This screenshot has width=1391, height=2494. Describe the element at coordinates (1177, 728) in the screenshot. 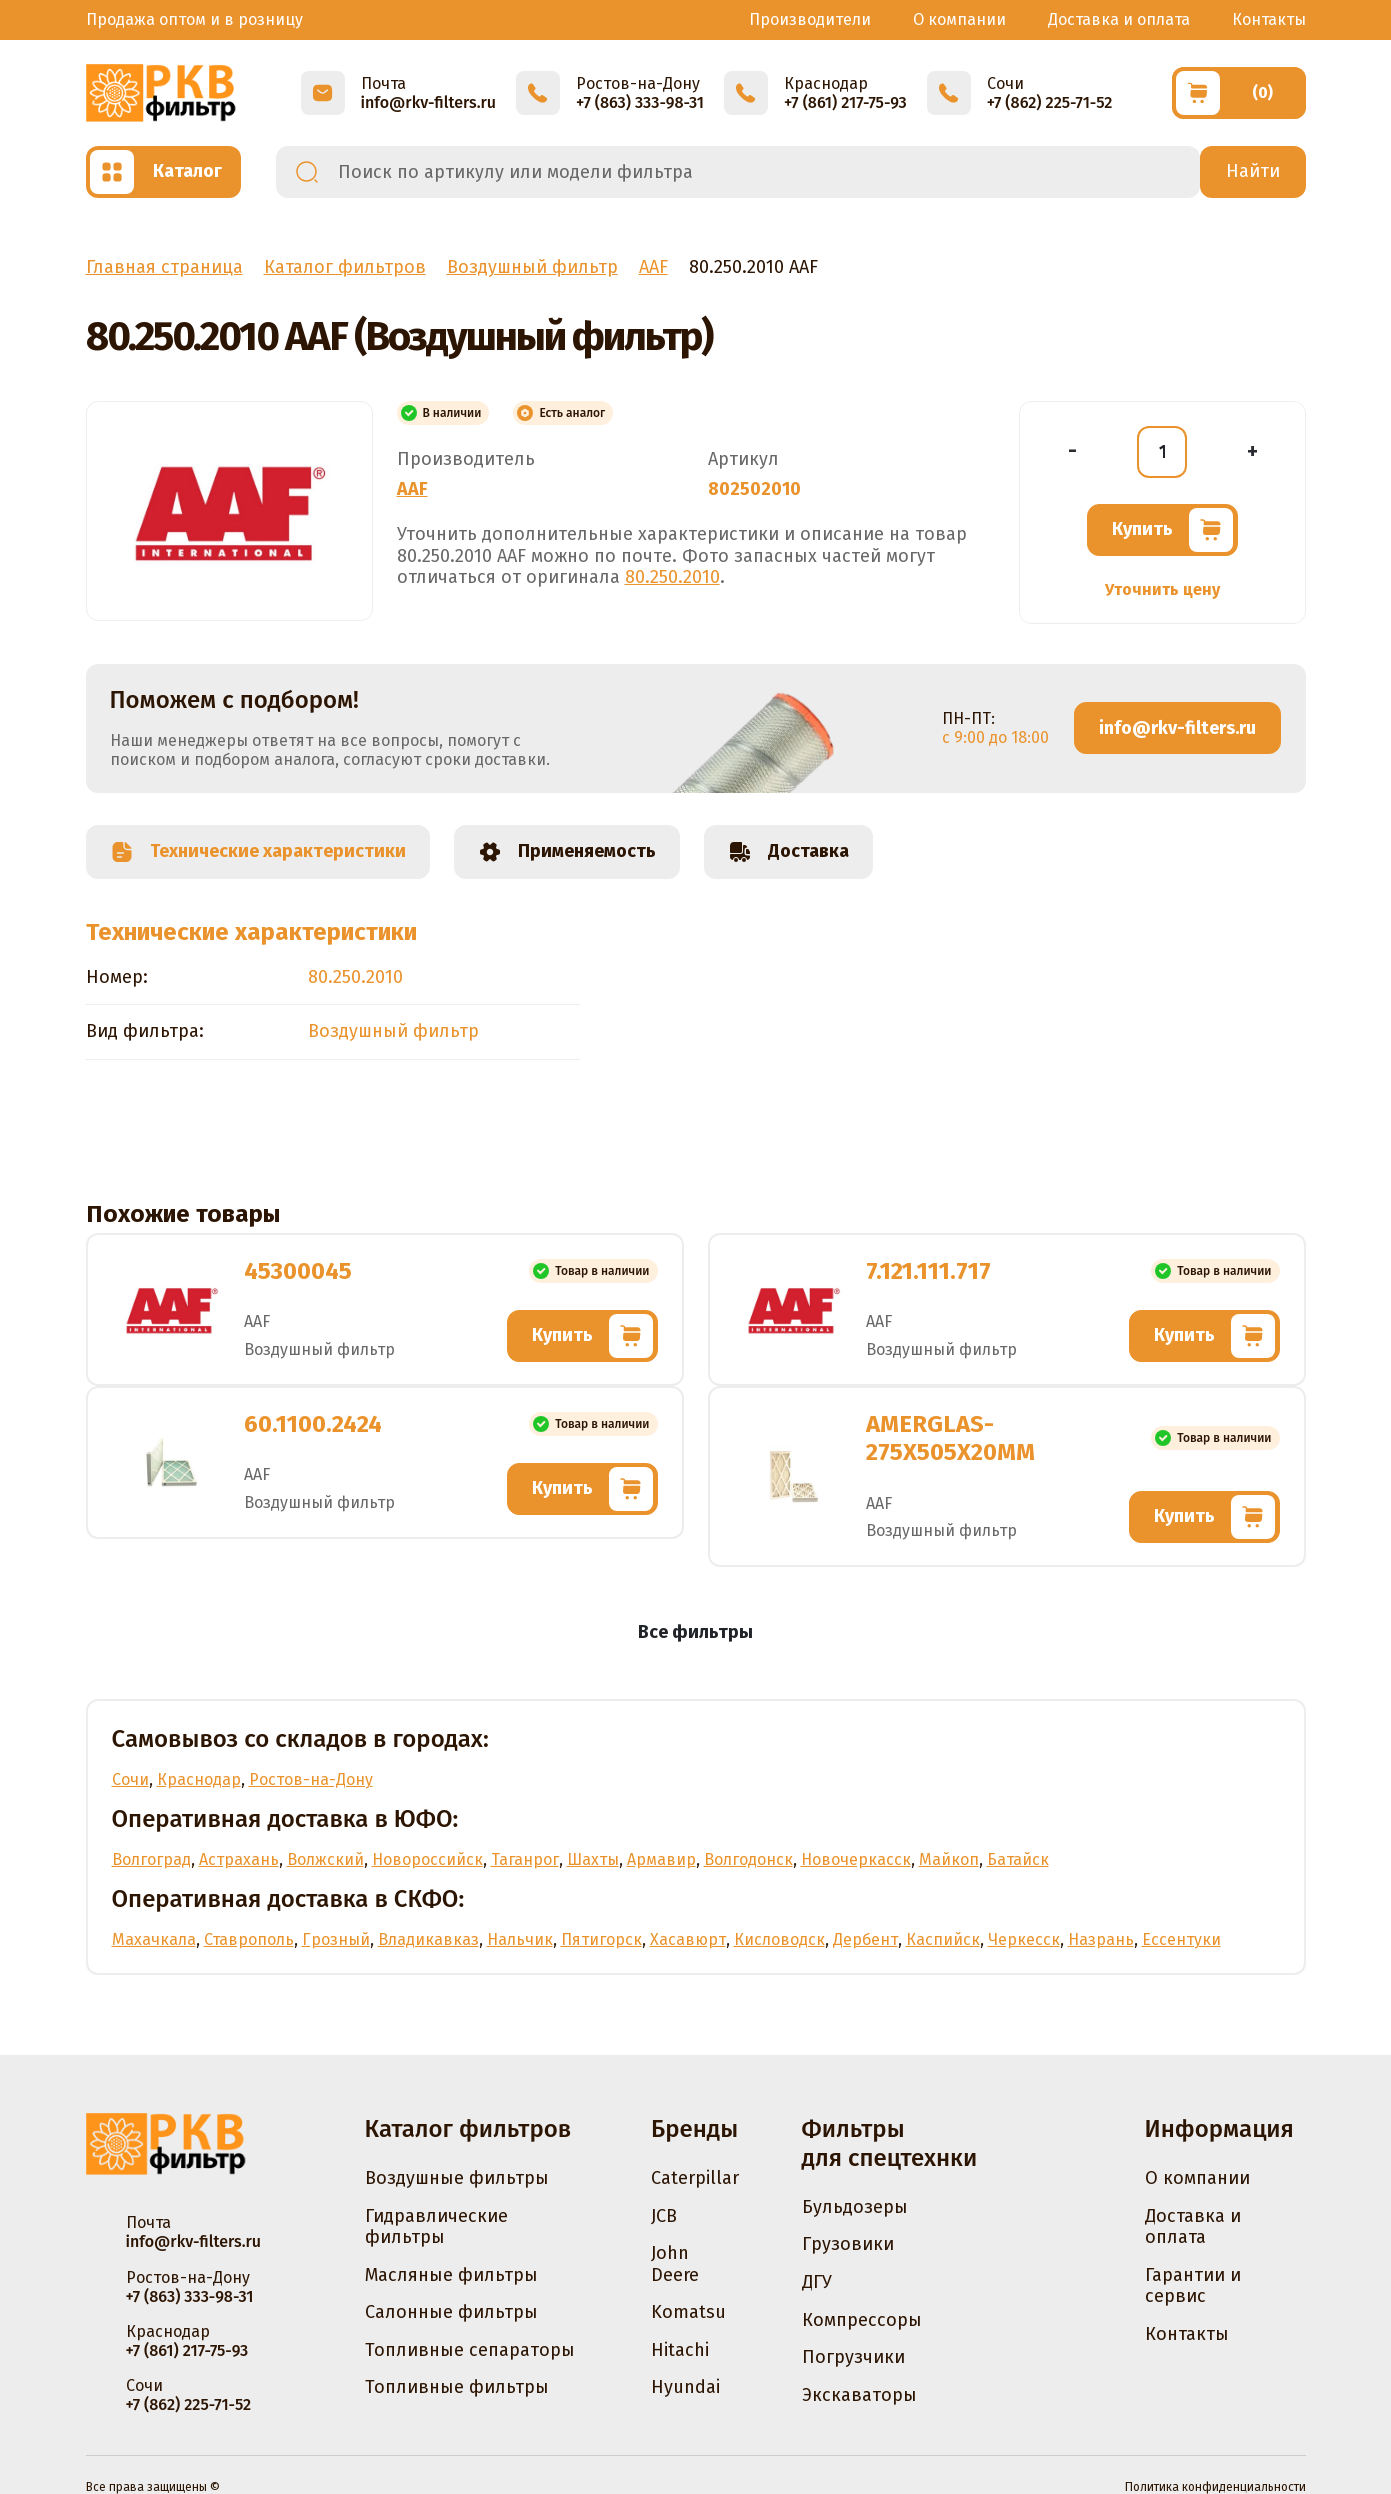

I see `info@rkv-filters.ru` at that location.